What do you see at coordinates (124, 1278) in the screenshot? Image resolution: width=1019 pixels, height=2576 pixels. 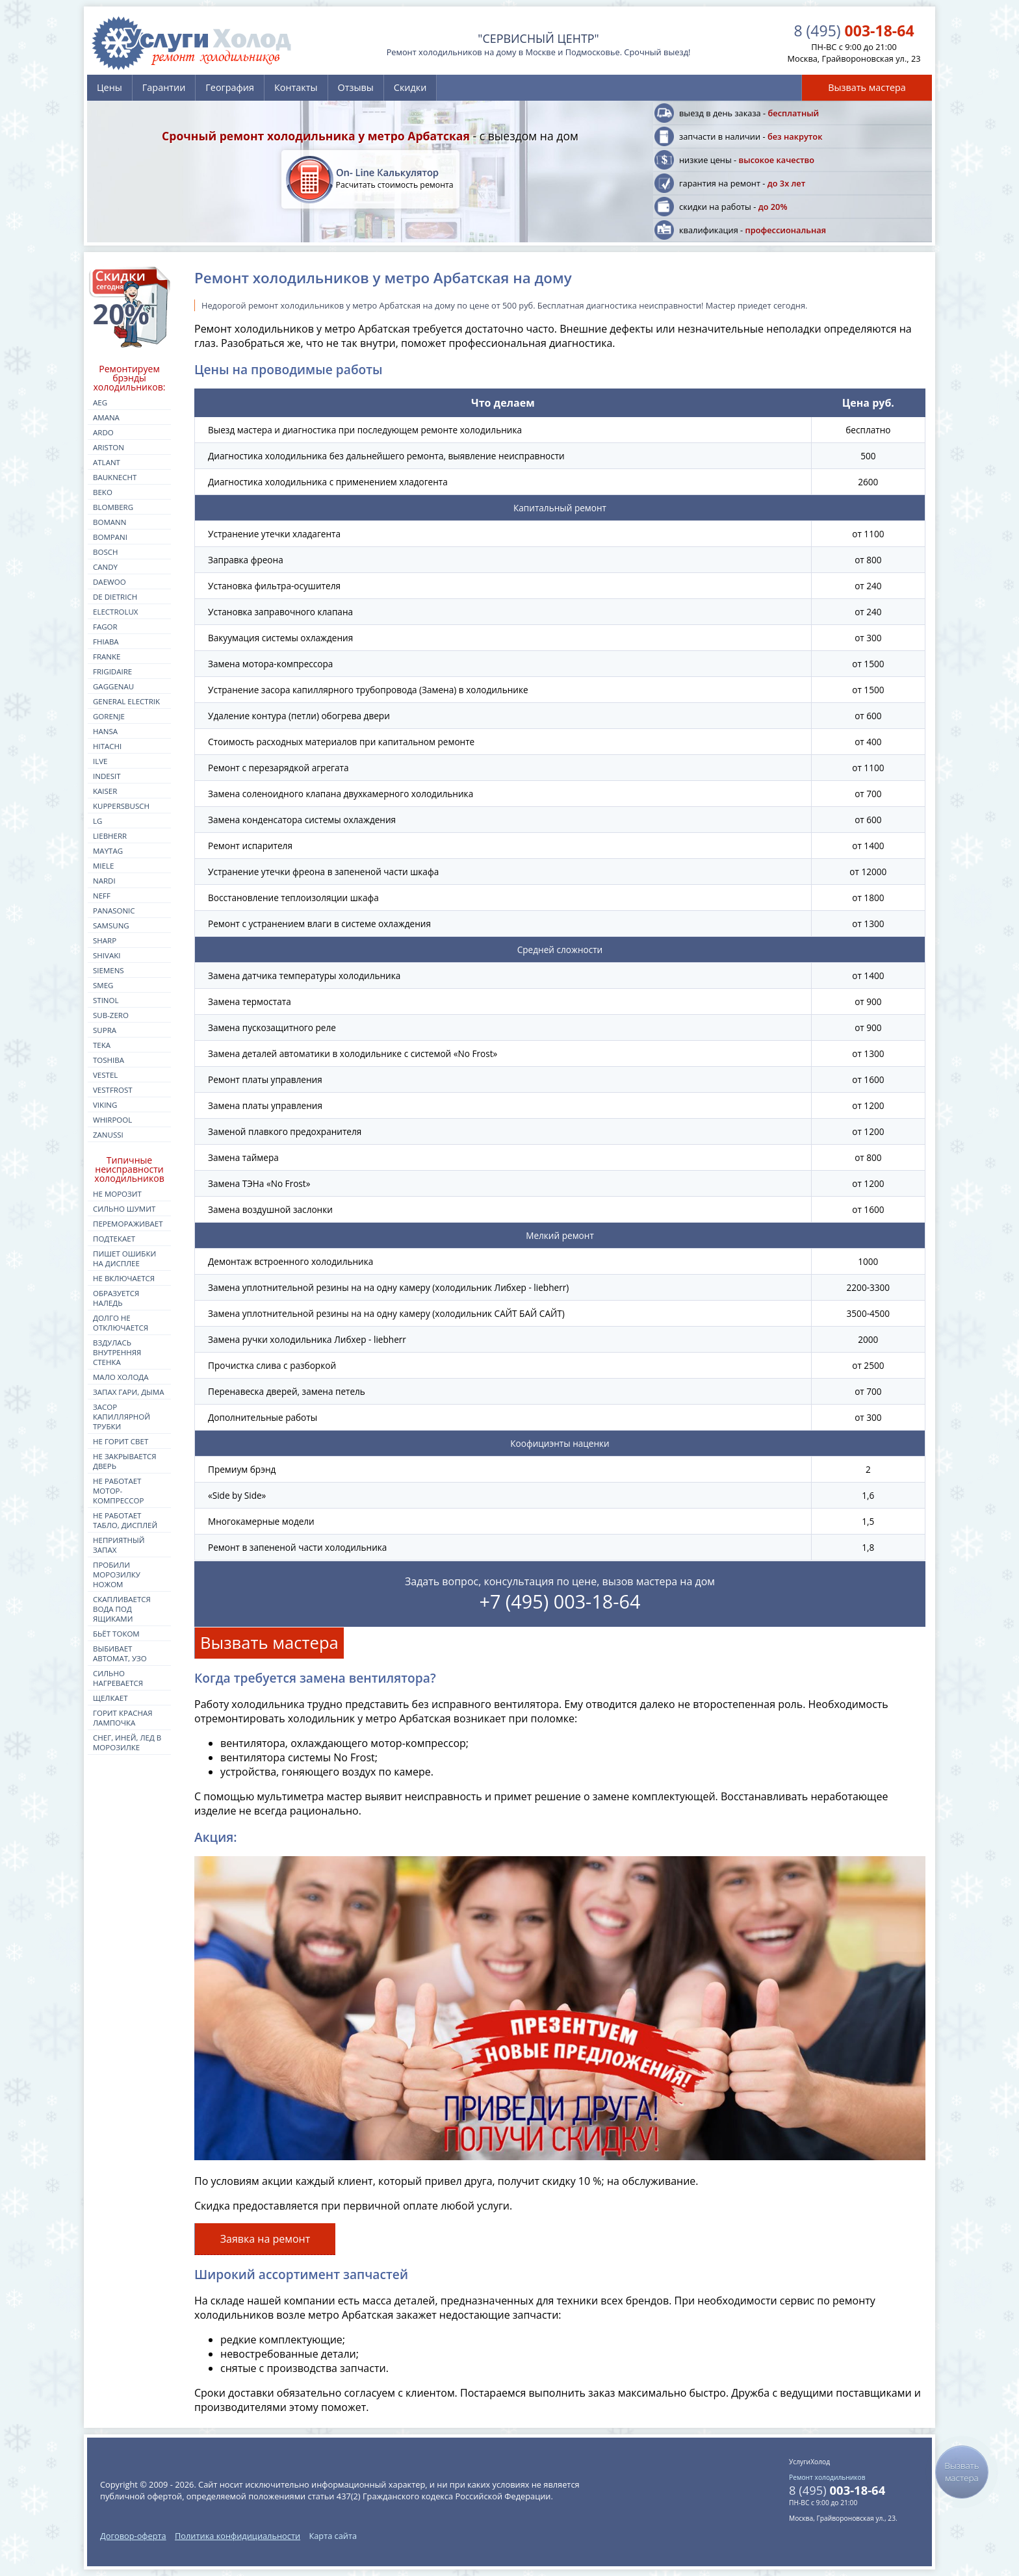 I see `Не включается` at bounding box center [124, 1278].